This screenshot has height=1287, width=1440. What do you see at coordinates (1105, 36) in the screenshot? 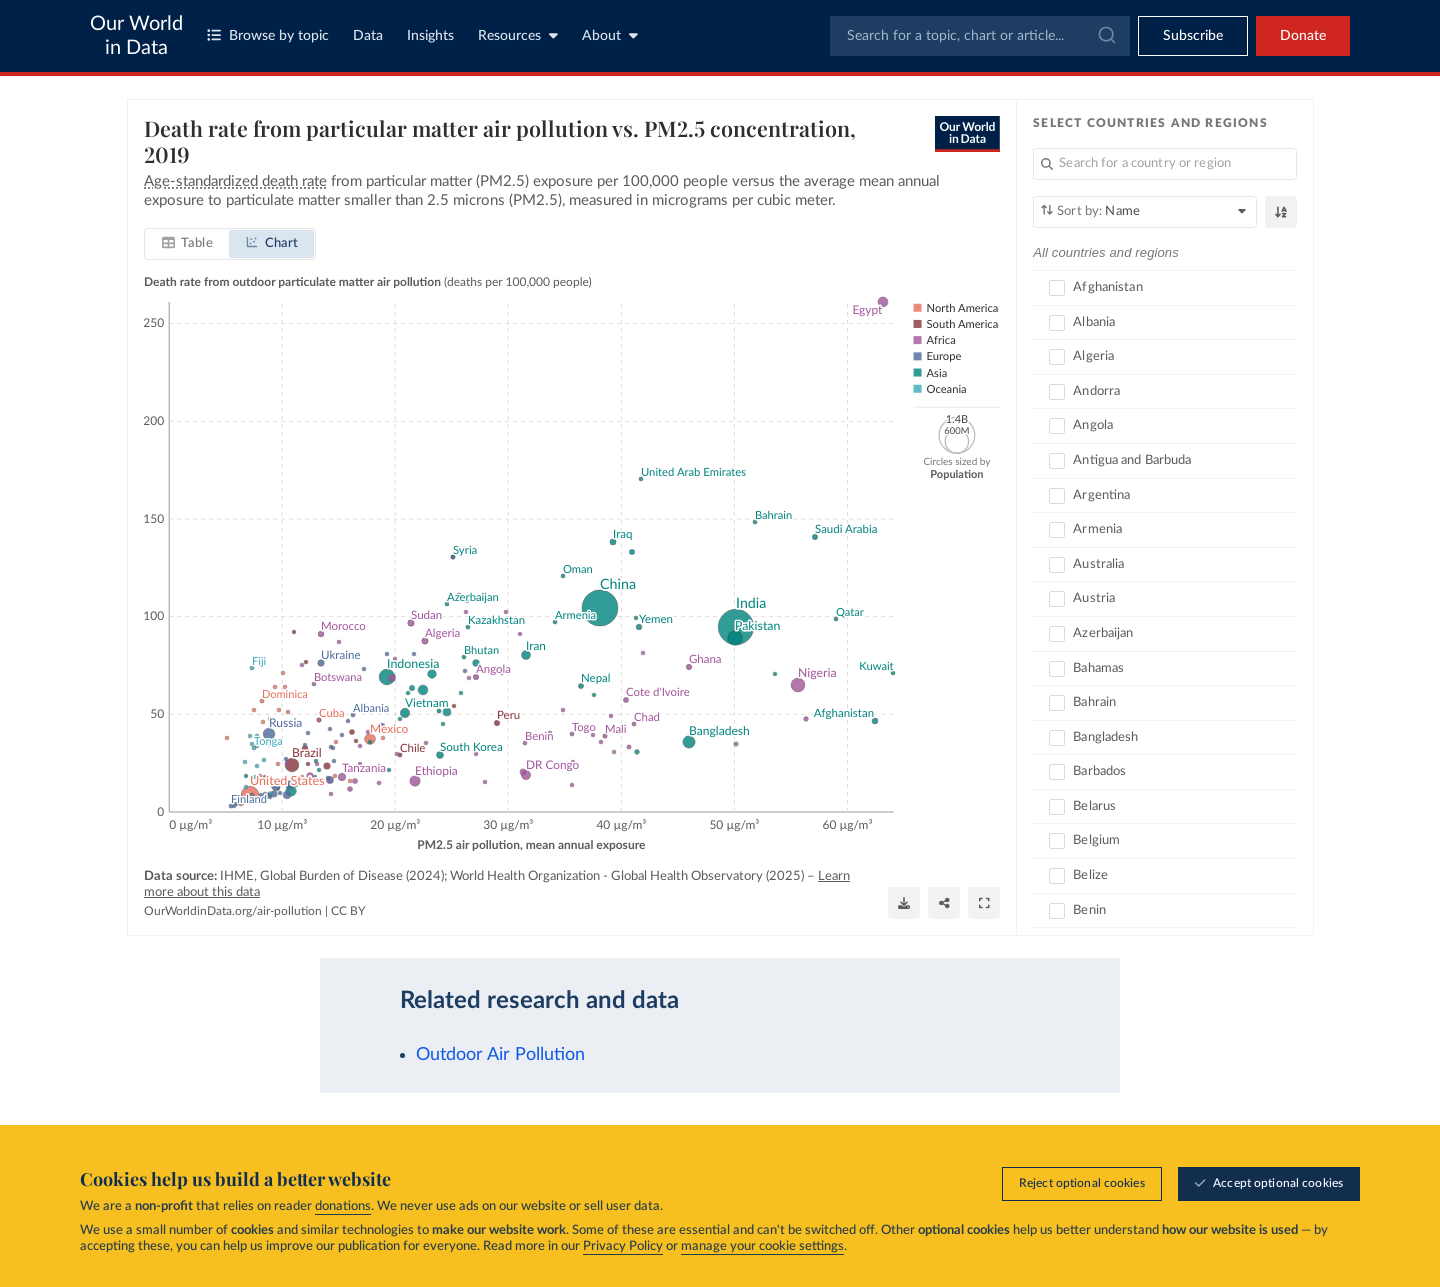
I see `[Submit]` at bounding box center [1105, 36].